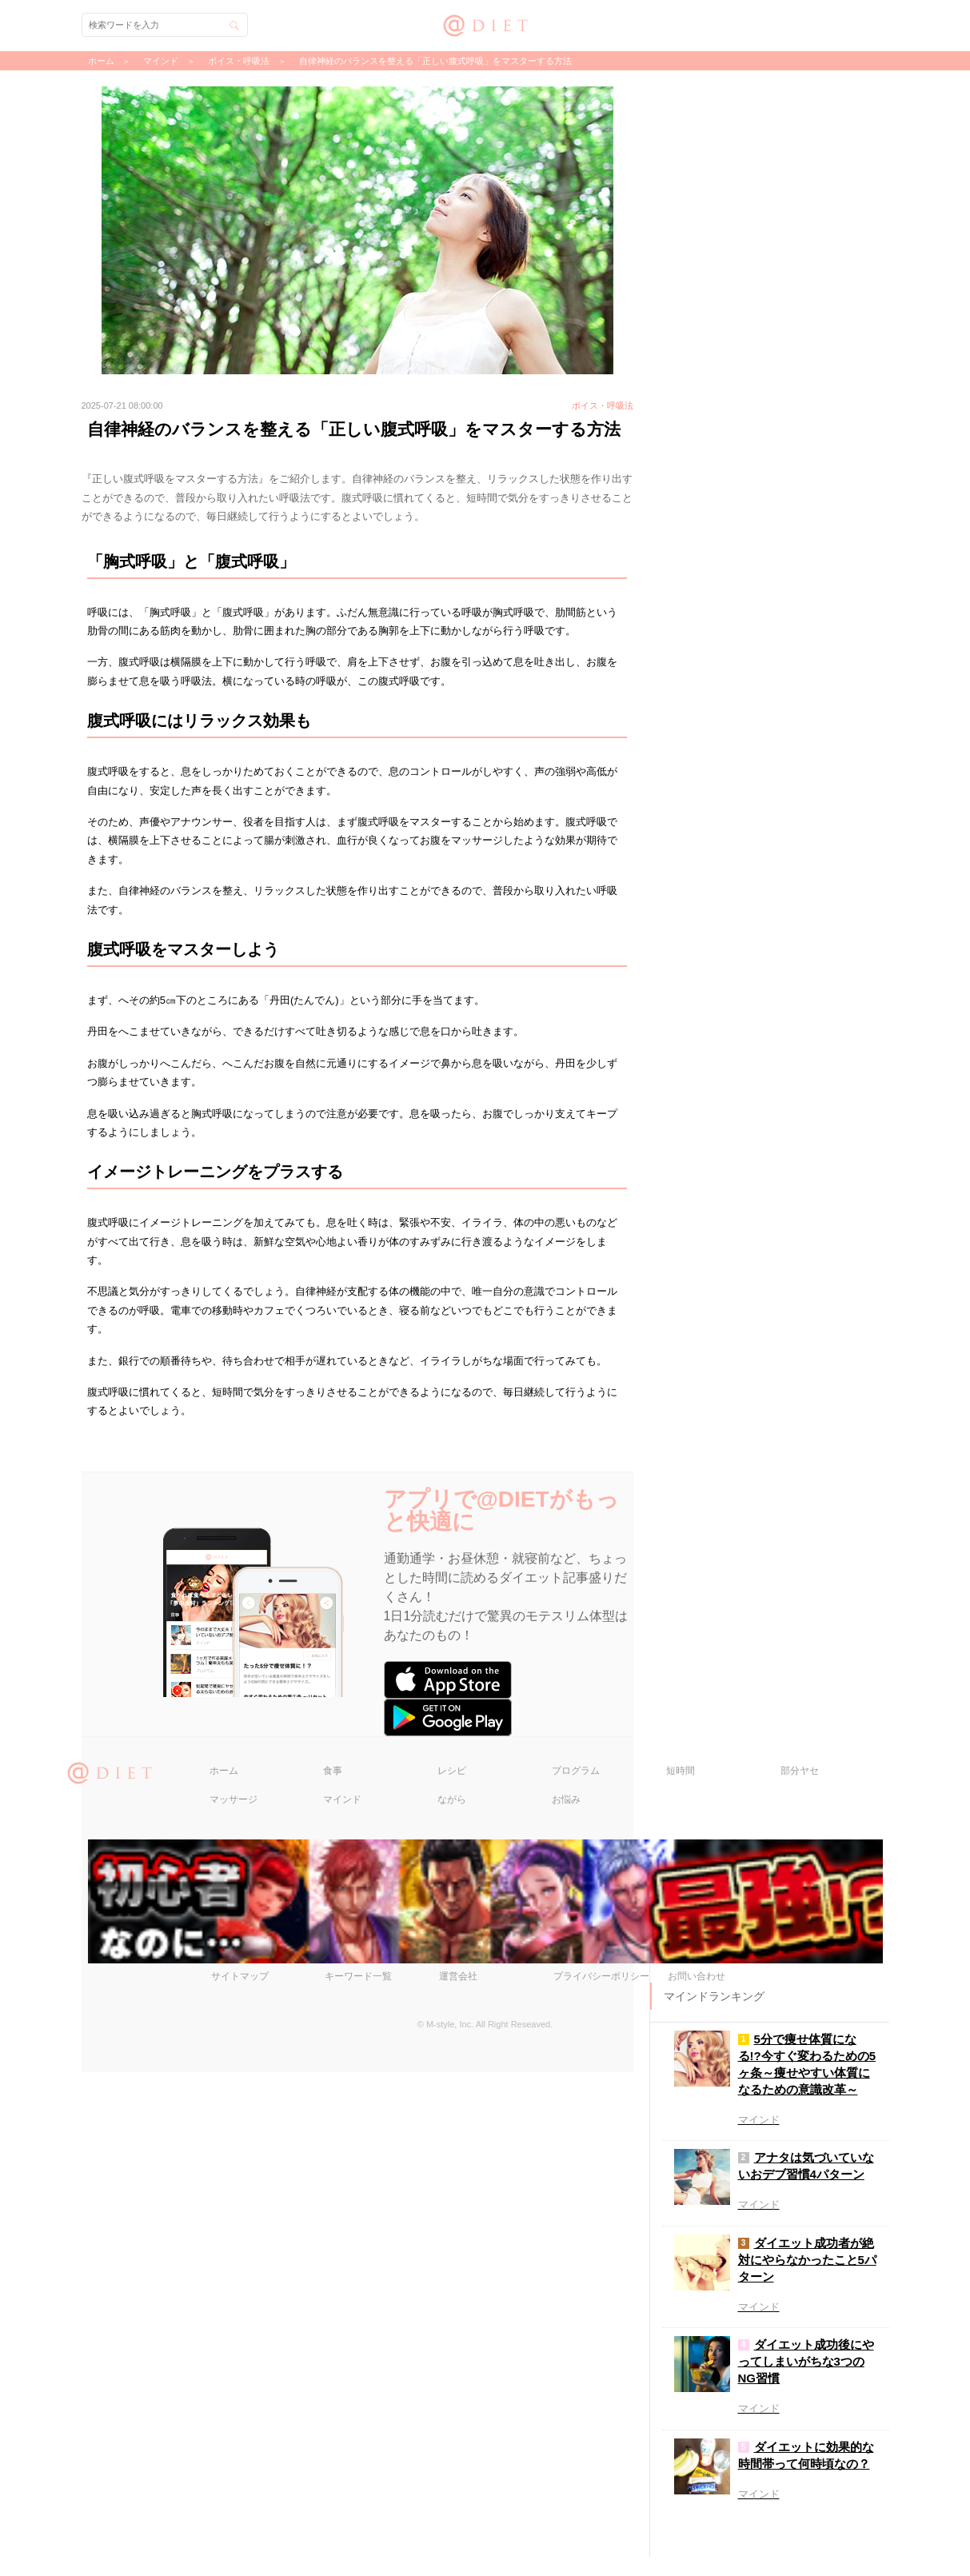 The image size is (970, 2576). What do you see at coordinates (224, 2273) in the screenshot?
I see `ホーム` at bounding box center [224, 2273].